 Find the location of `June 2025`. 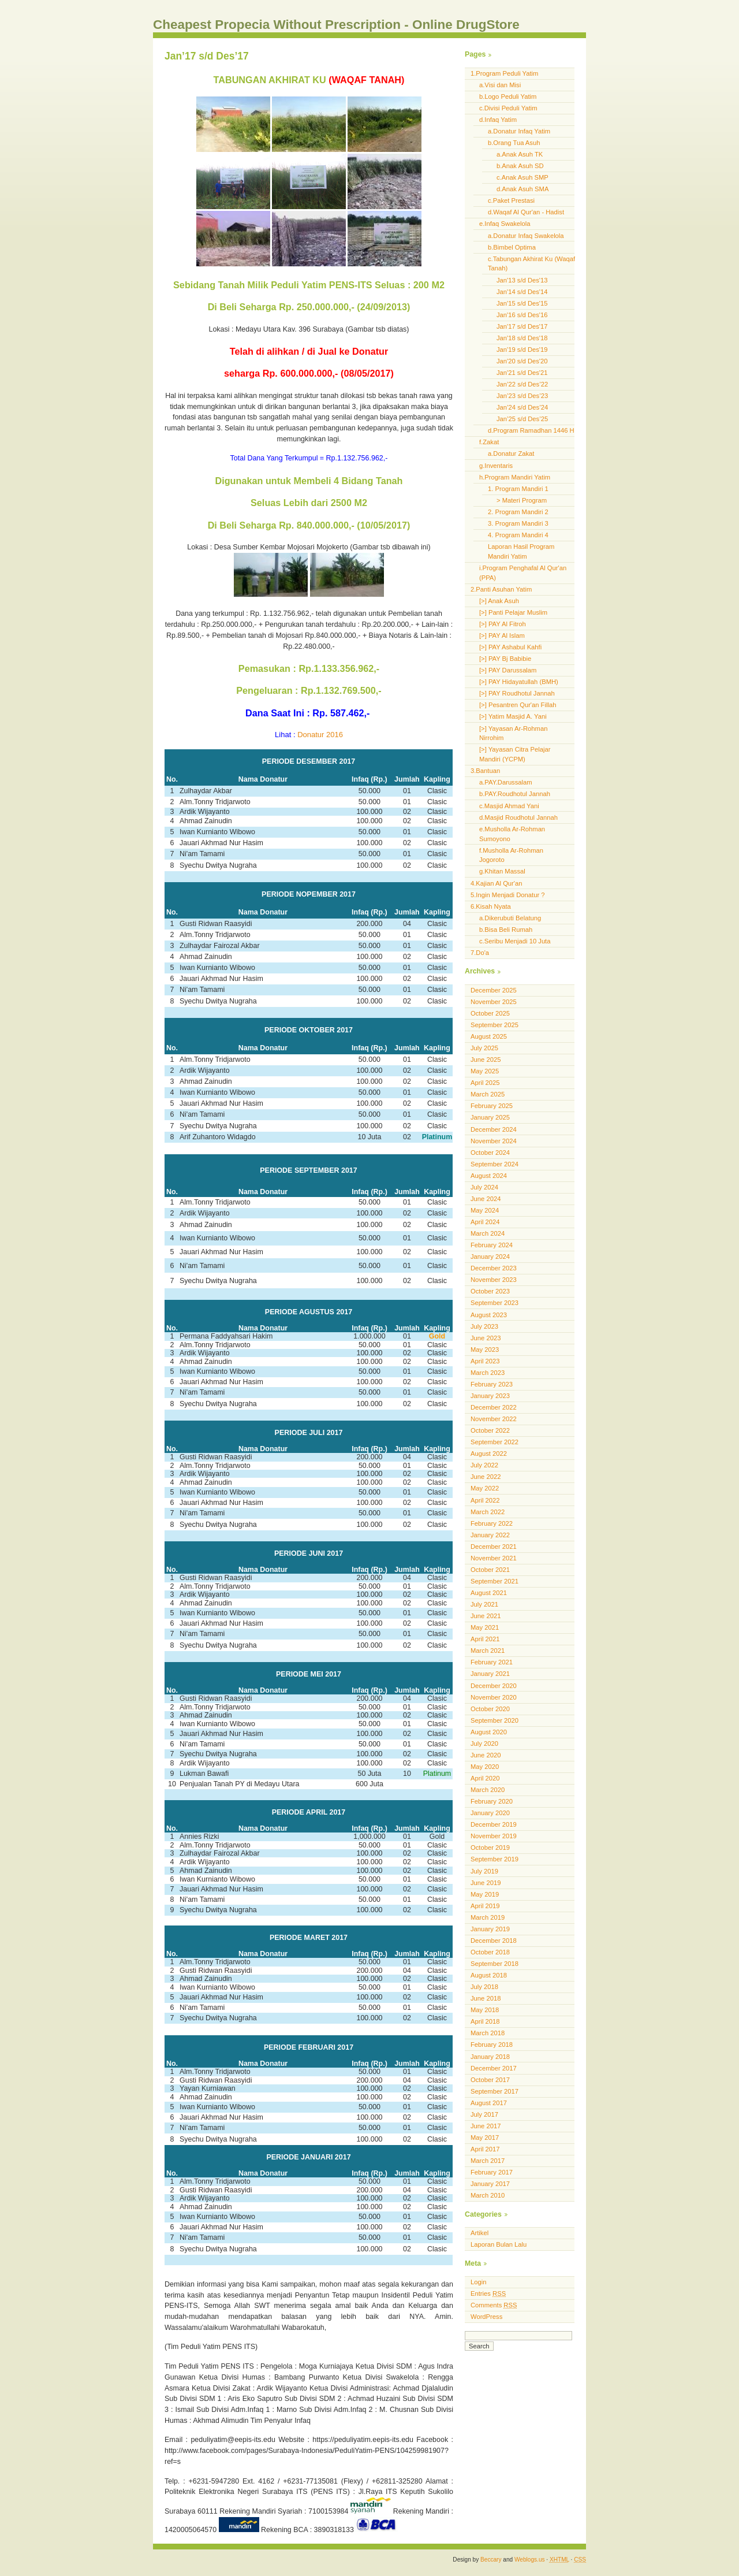

June 2025 is located at coordinates (486, 1059).